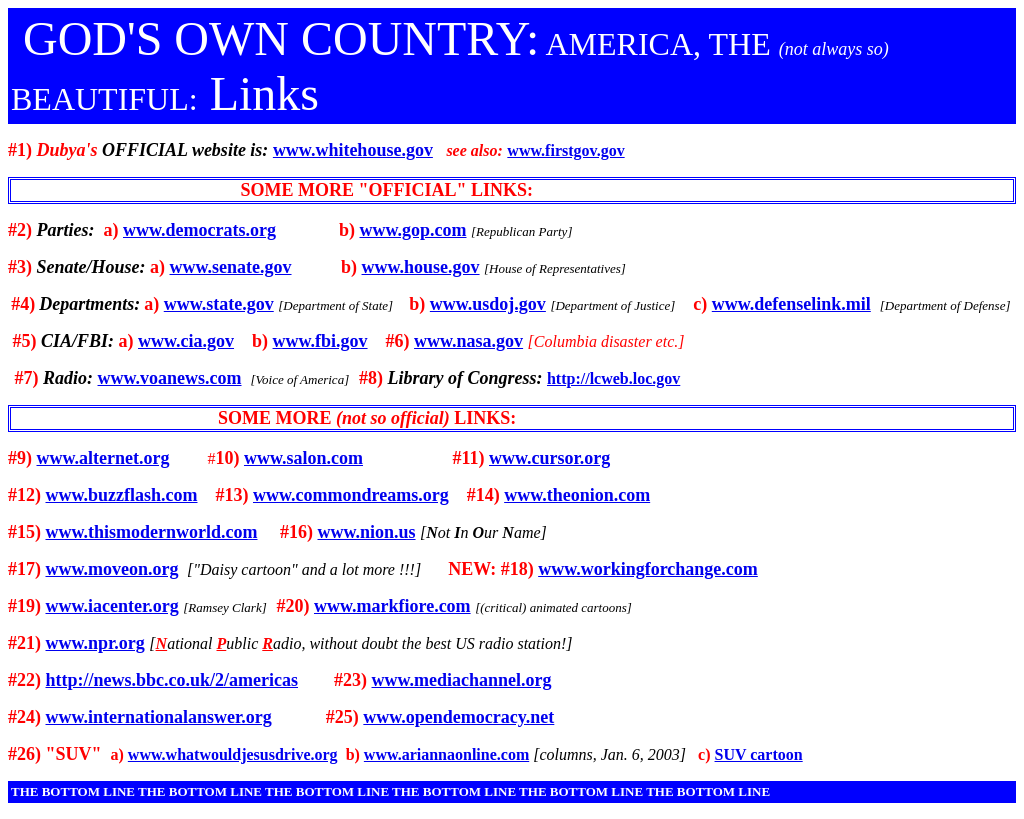 This screenshot has height=819, width=1024. I want to click on www.state.gov, so click(219, 304).